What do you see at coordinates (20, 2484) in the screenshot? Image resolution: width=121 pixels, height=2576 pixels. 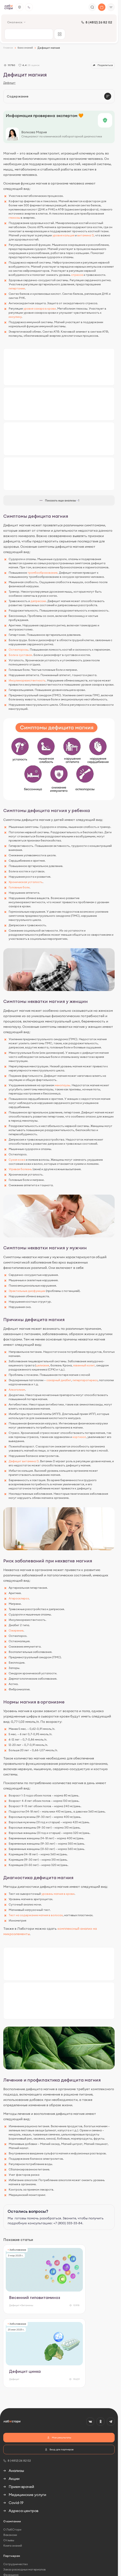 I see `Адреса центров` at bounding box center [20, 2484].